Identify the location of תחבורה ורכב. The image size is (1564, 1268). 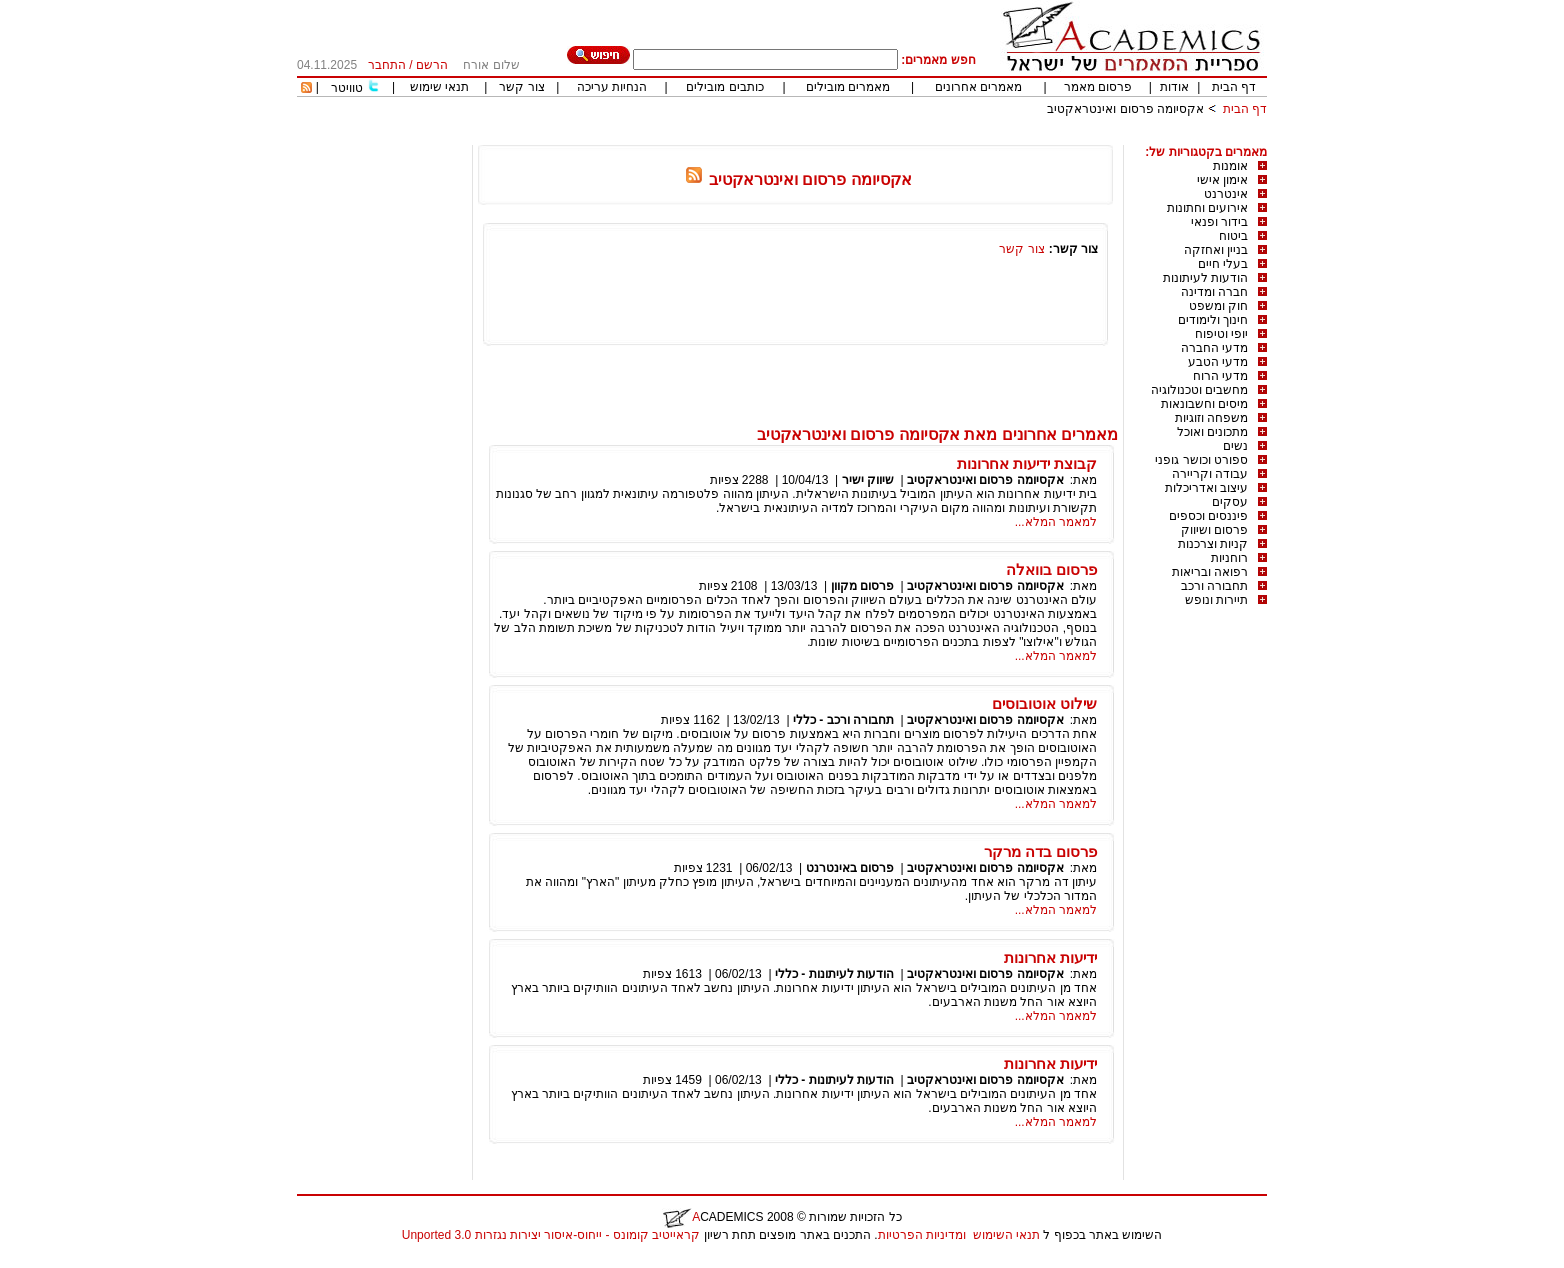
(1214, 586).